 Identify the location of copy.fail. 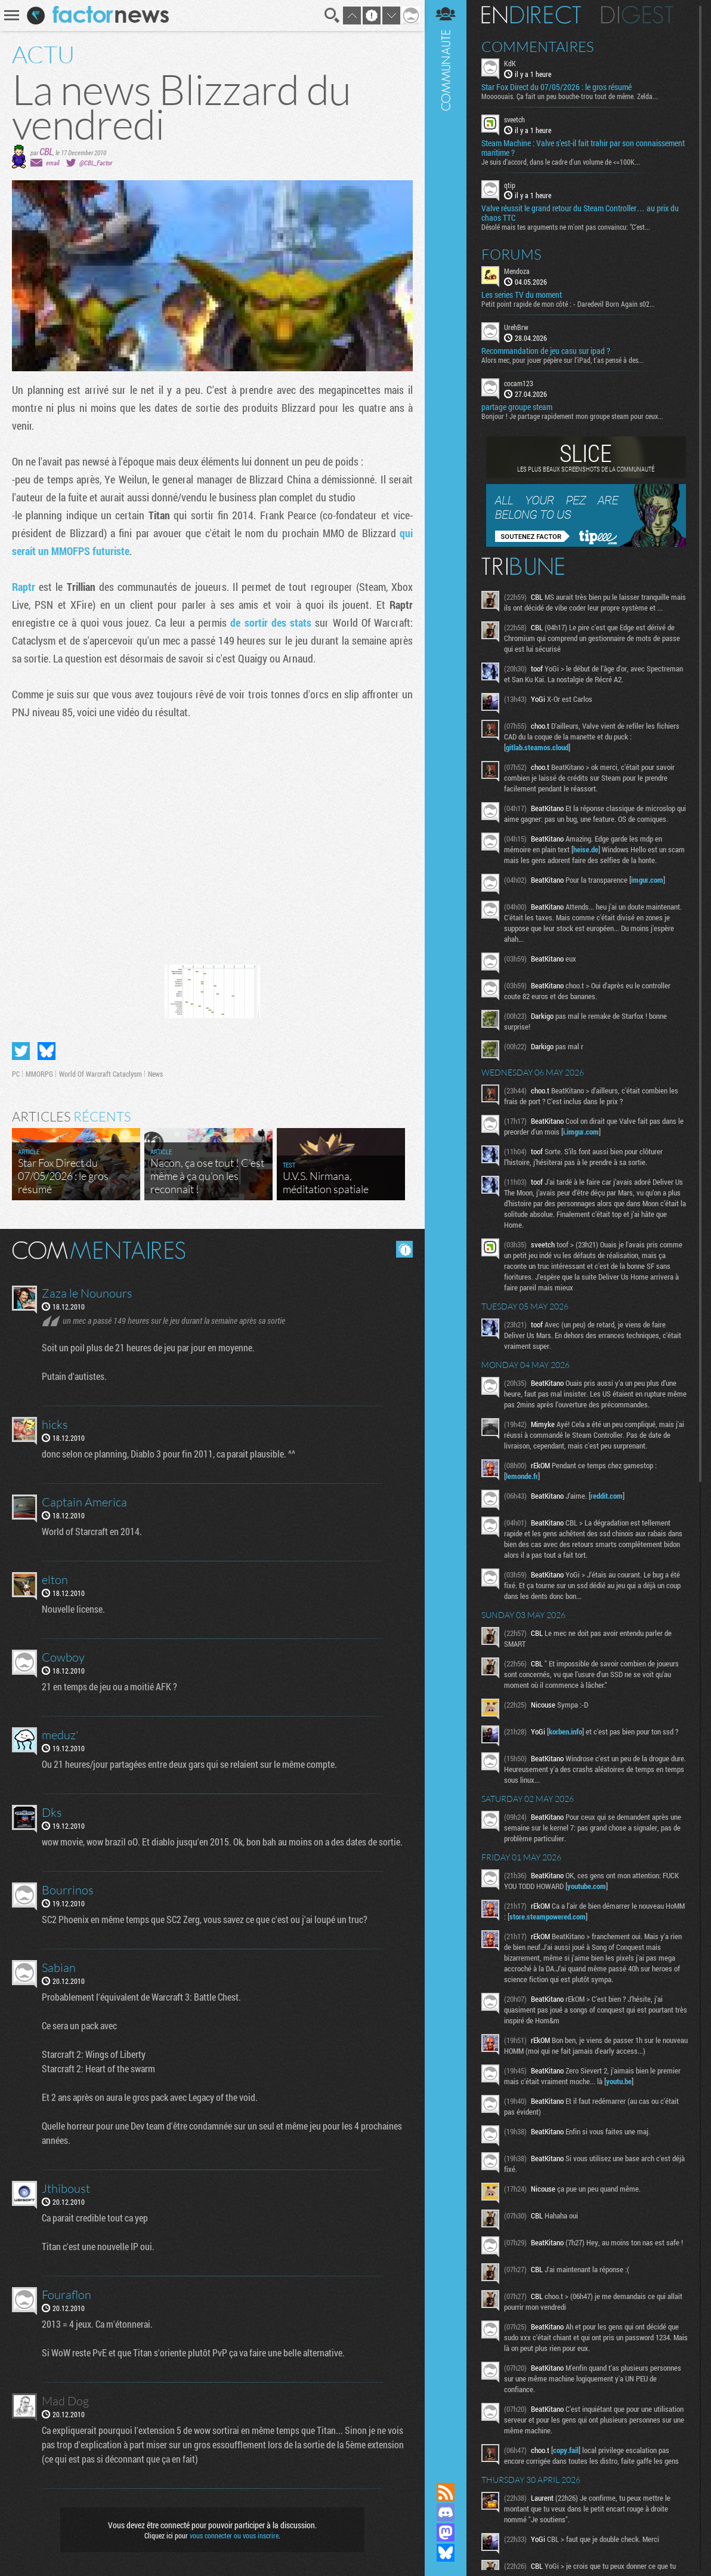
(566, 2450).